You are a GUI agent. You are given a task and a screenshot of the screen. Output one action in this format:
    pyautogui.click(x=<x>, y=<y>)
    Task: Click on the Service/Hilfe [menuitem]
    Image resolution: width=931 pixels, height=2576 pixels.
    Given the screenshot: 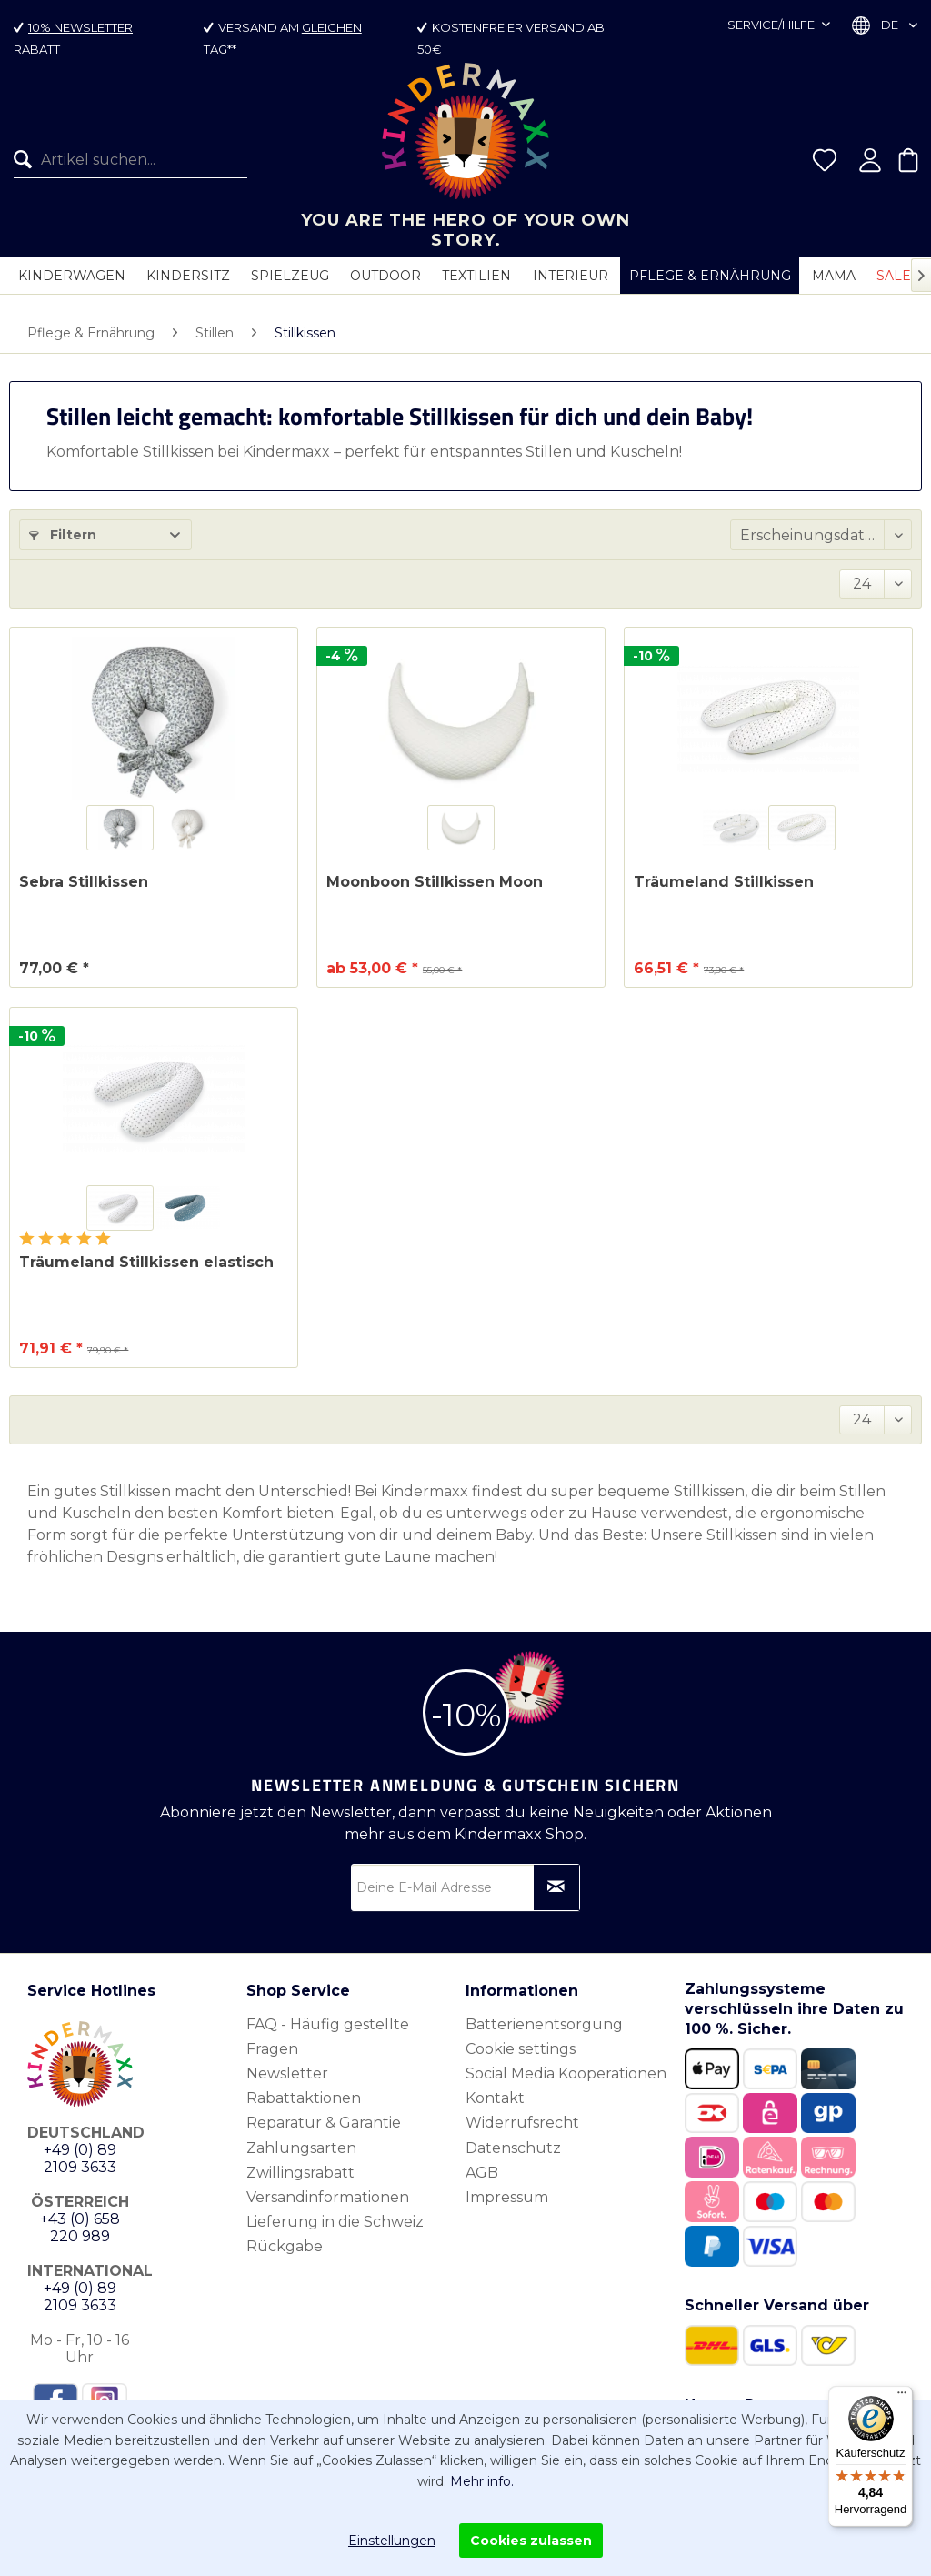 What is the action you would take?
    pyautogui.click(x=772, y=24)
    